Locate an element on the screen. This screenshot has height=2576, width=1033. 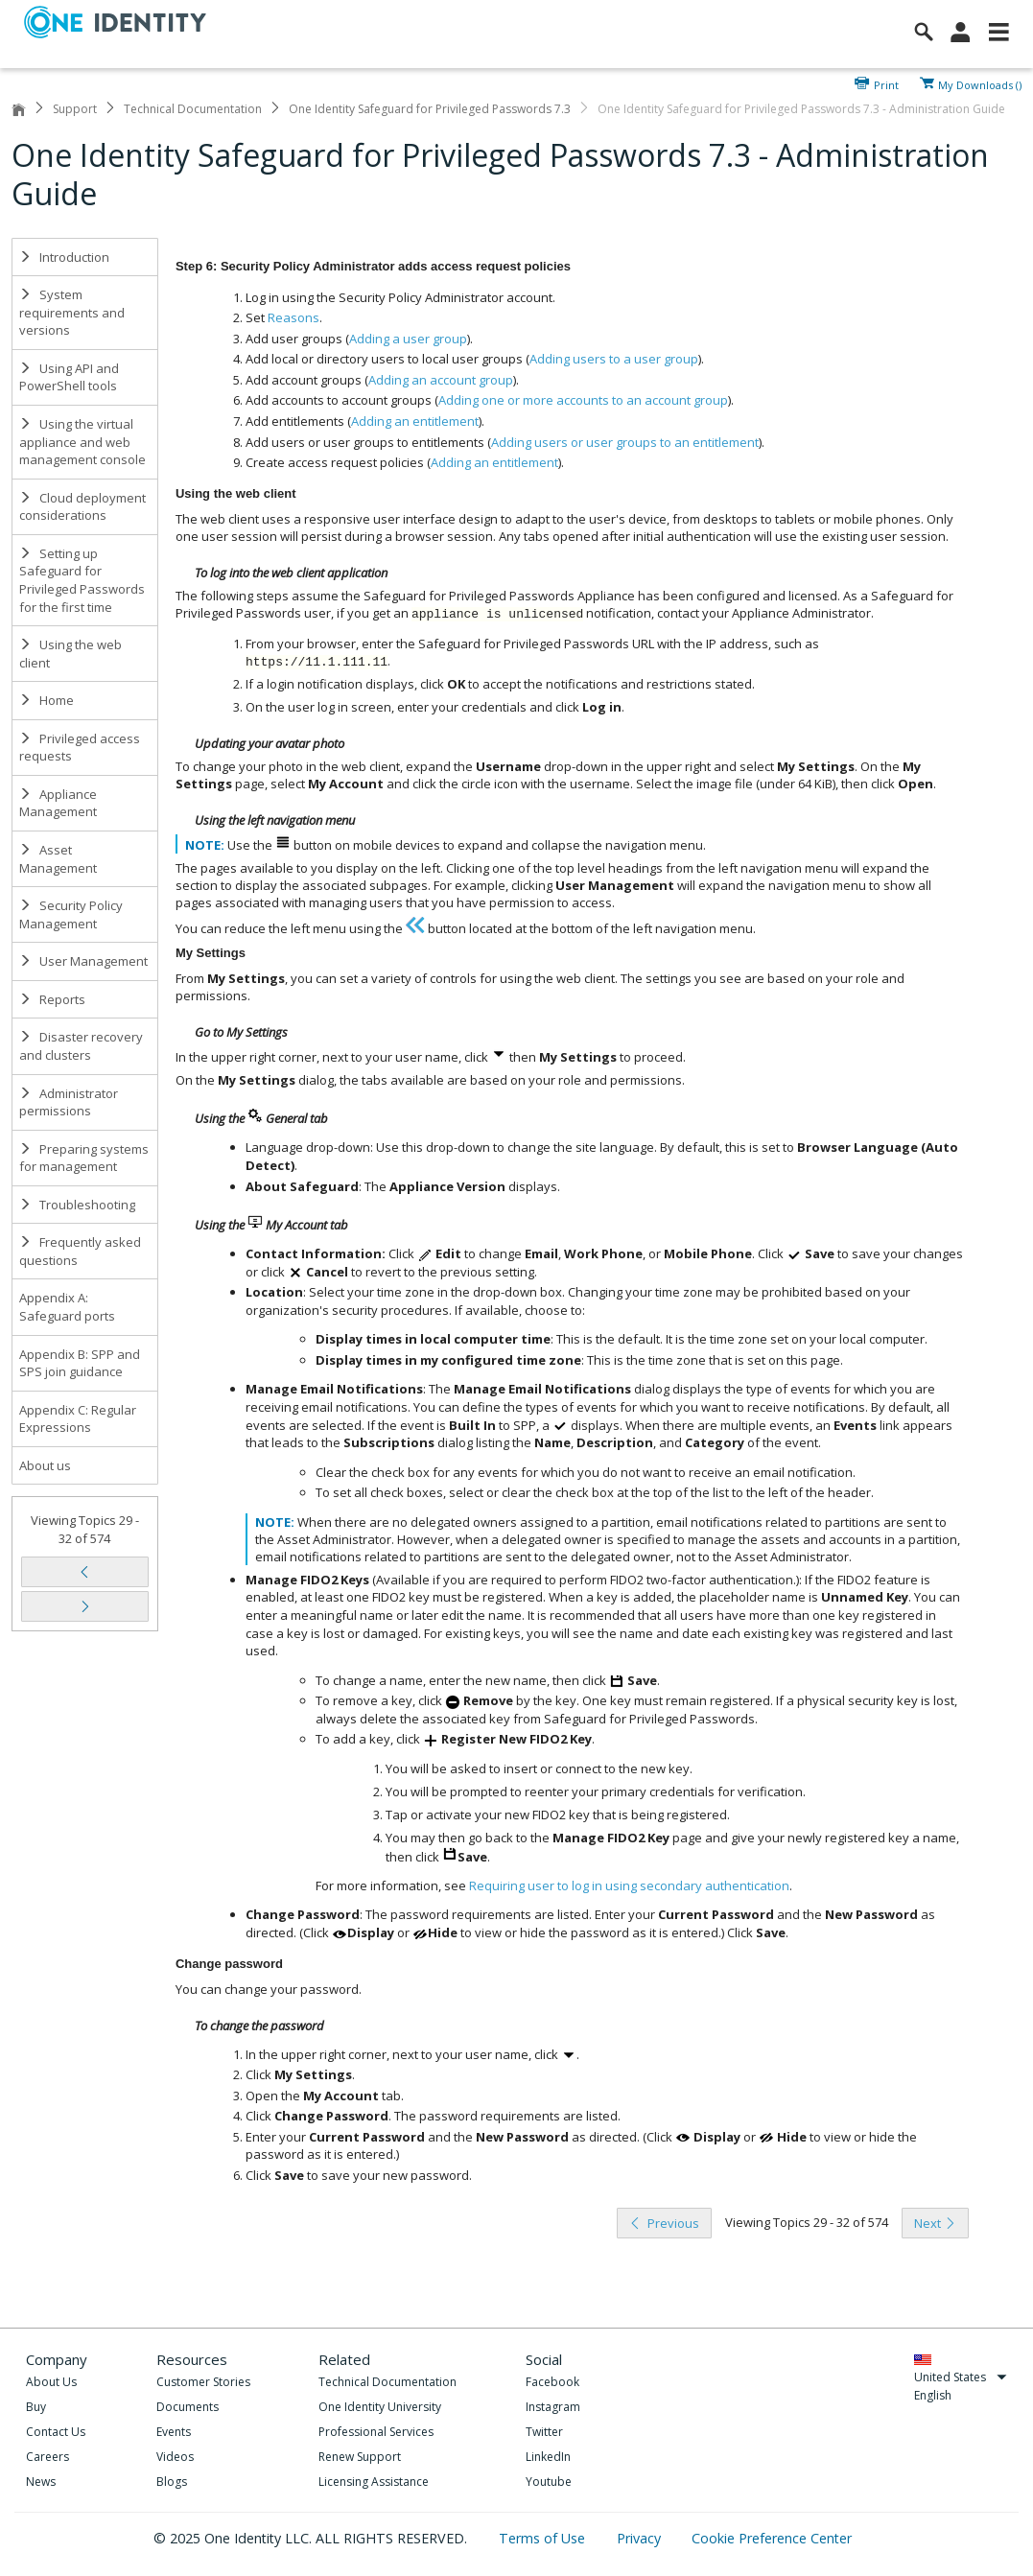
Buy is located at coordinates (36, 2407).